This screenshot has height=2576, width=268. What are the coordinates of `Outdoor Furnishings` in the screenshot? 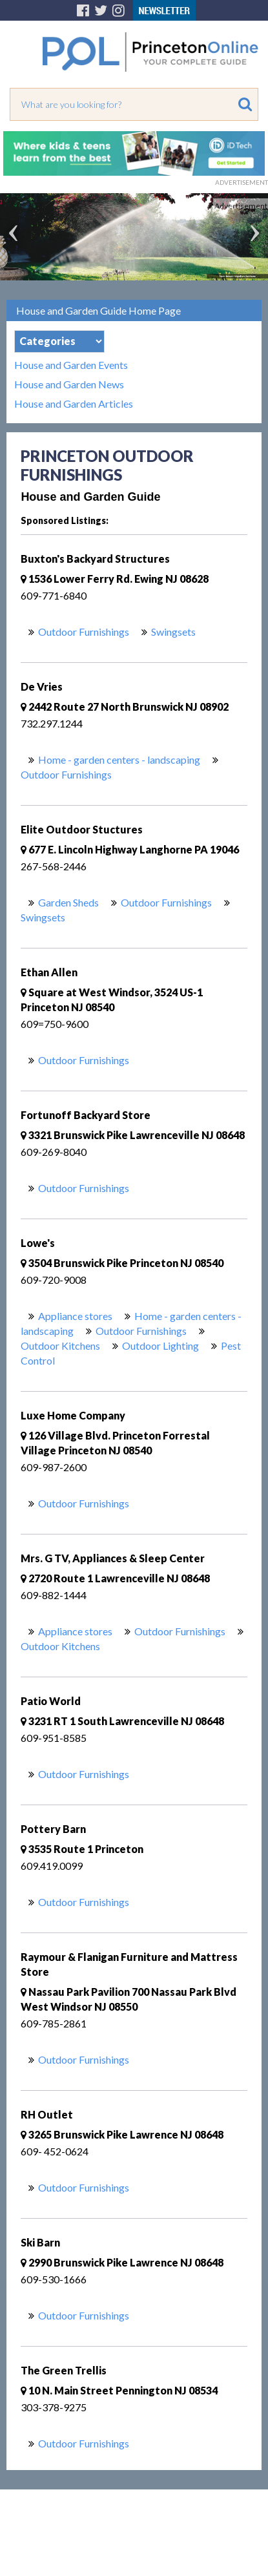 It's located at (83, 631).